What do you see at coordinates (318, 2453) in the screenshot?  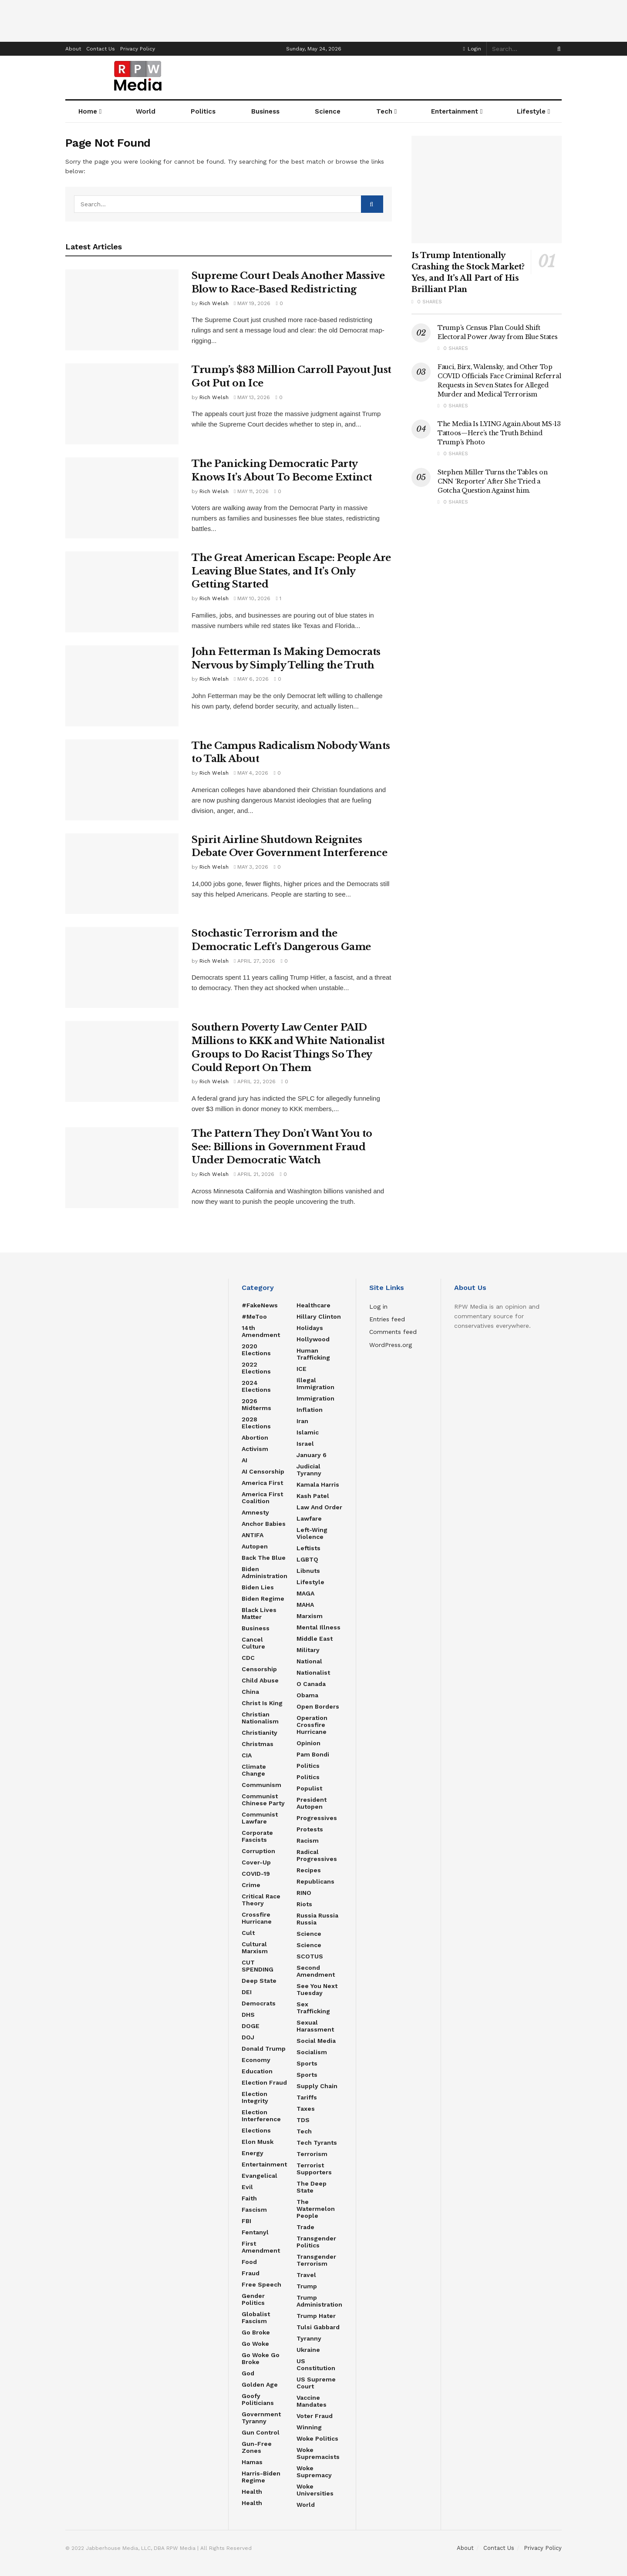 I see `Woke Supremacists` at bounding box center [318, 2453].